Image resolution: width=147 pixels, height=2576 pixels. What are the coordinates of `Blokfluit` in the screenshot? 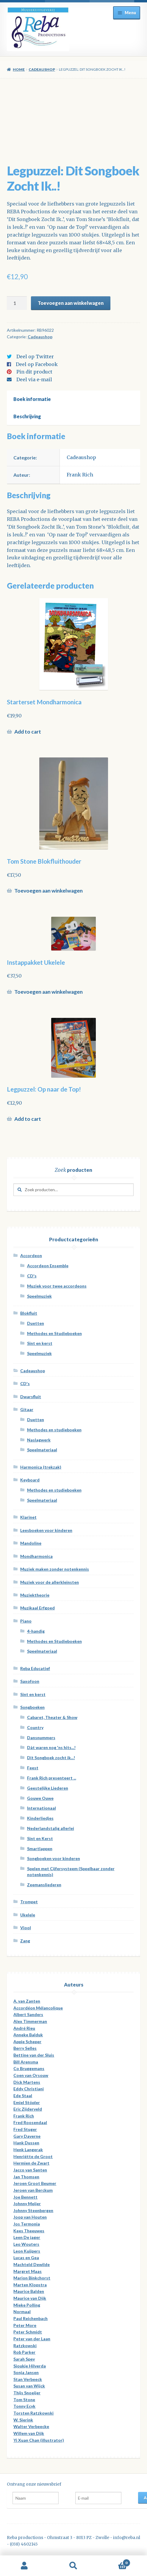 It's located at (28, 1313).